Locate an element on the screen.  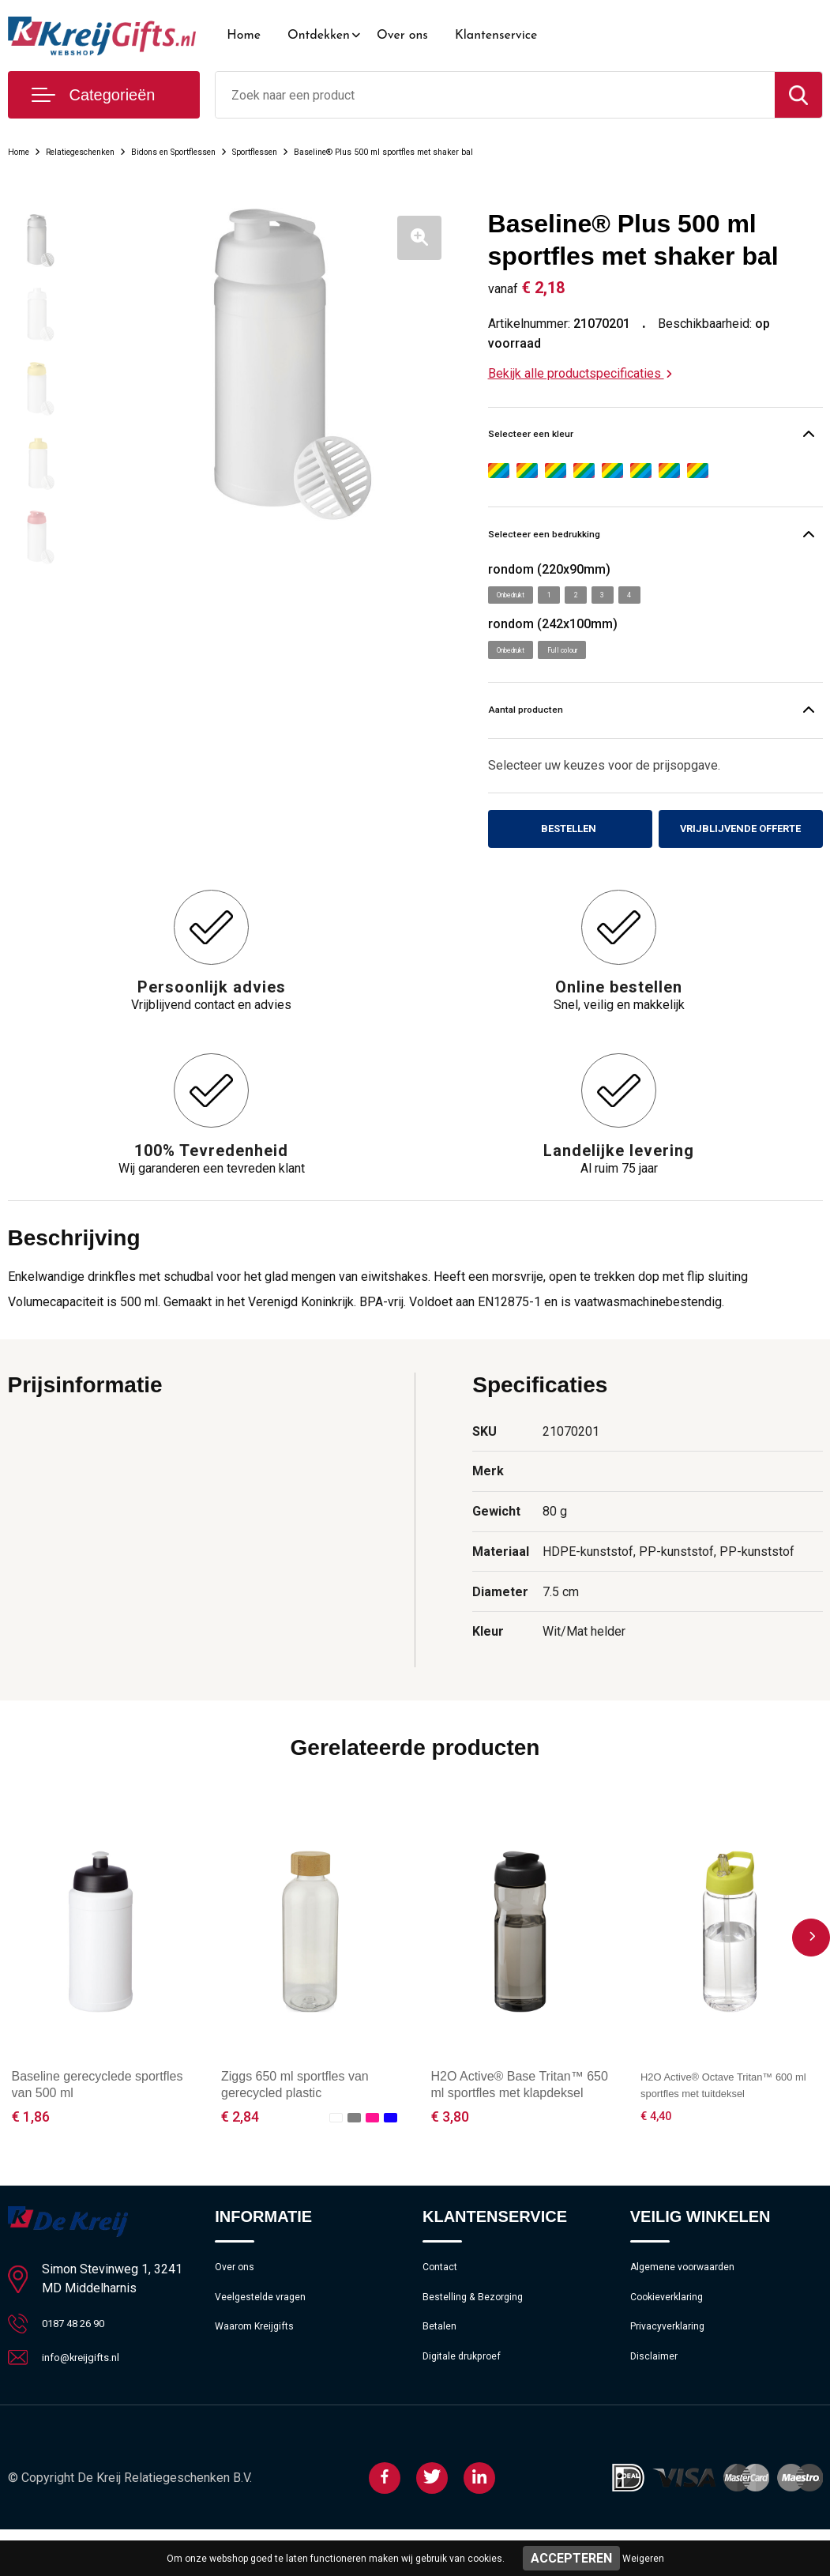
Relatiegeschenken is located at coordinates (106, 151).